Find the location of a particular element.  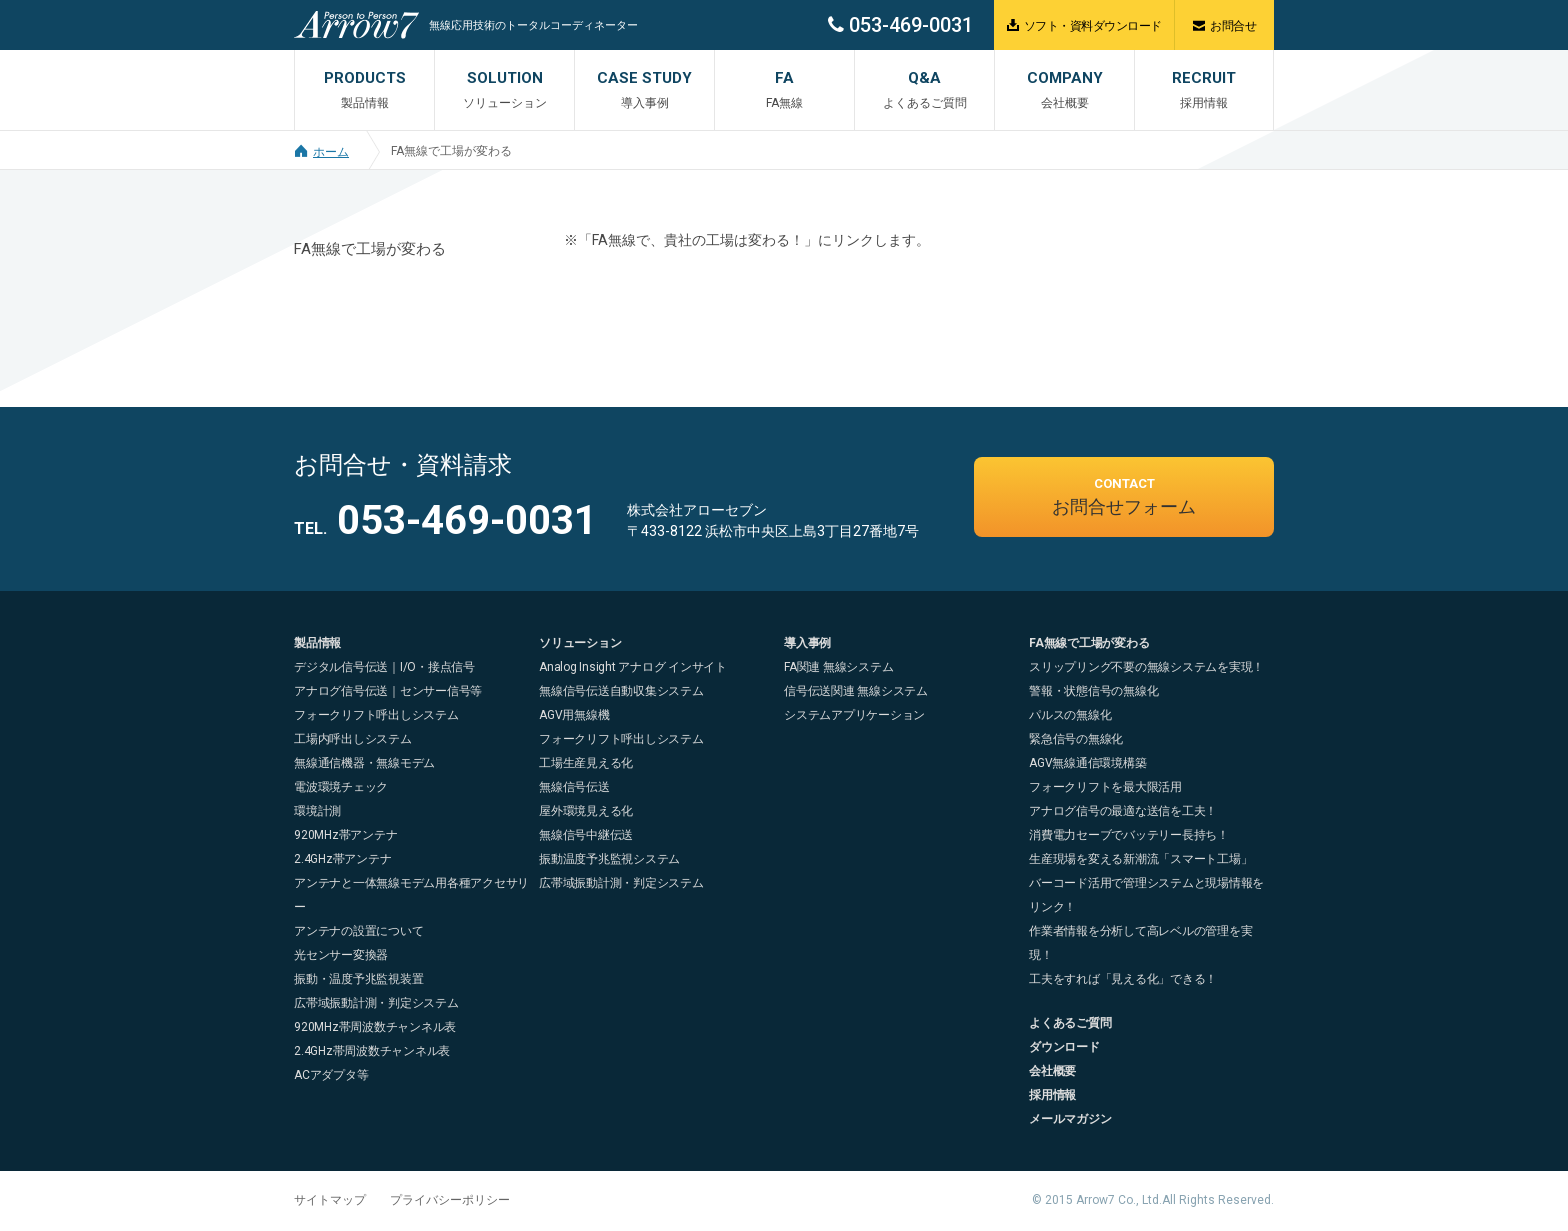

プライバシーポリシー is located at coordinates (450, 1200).